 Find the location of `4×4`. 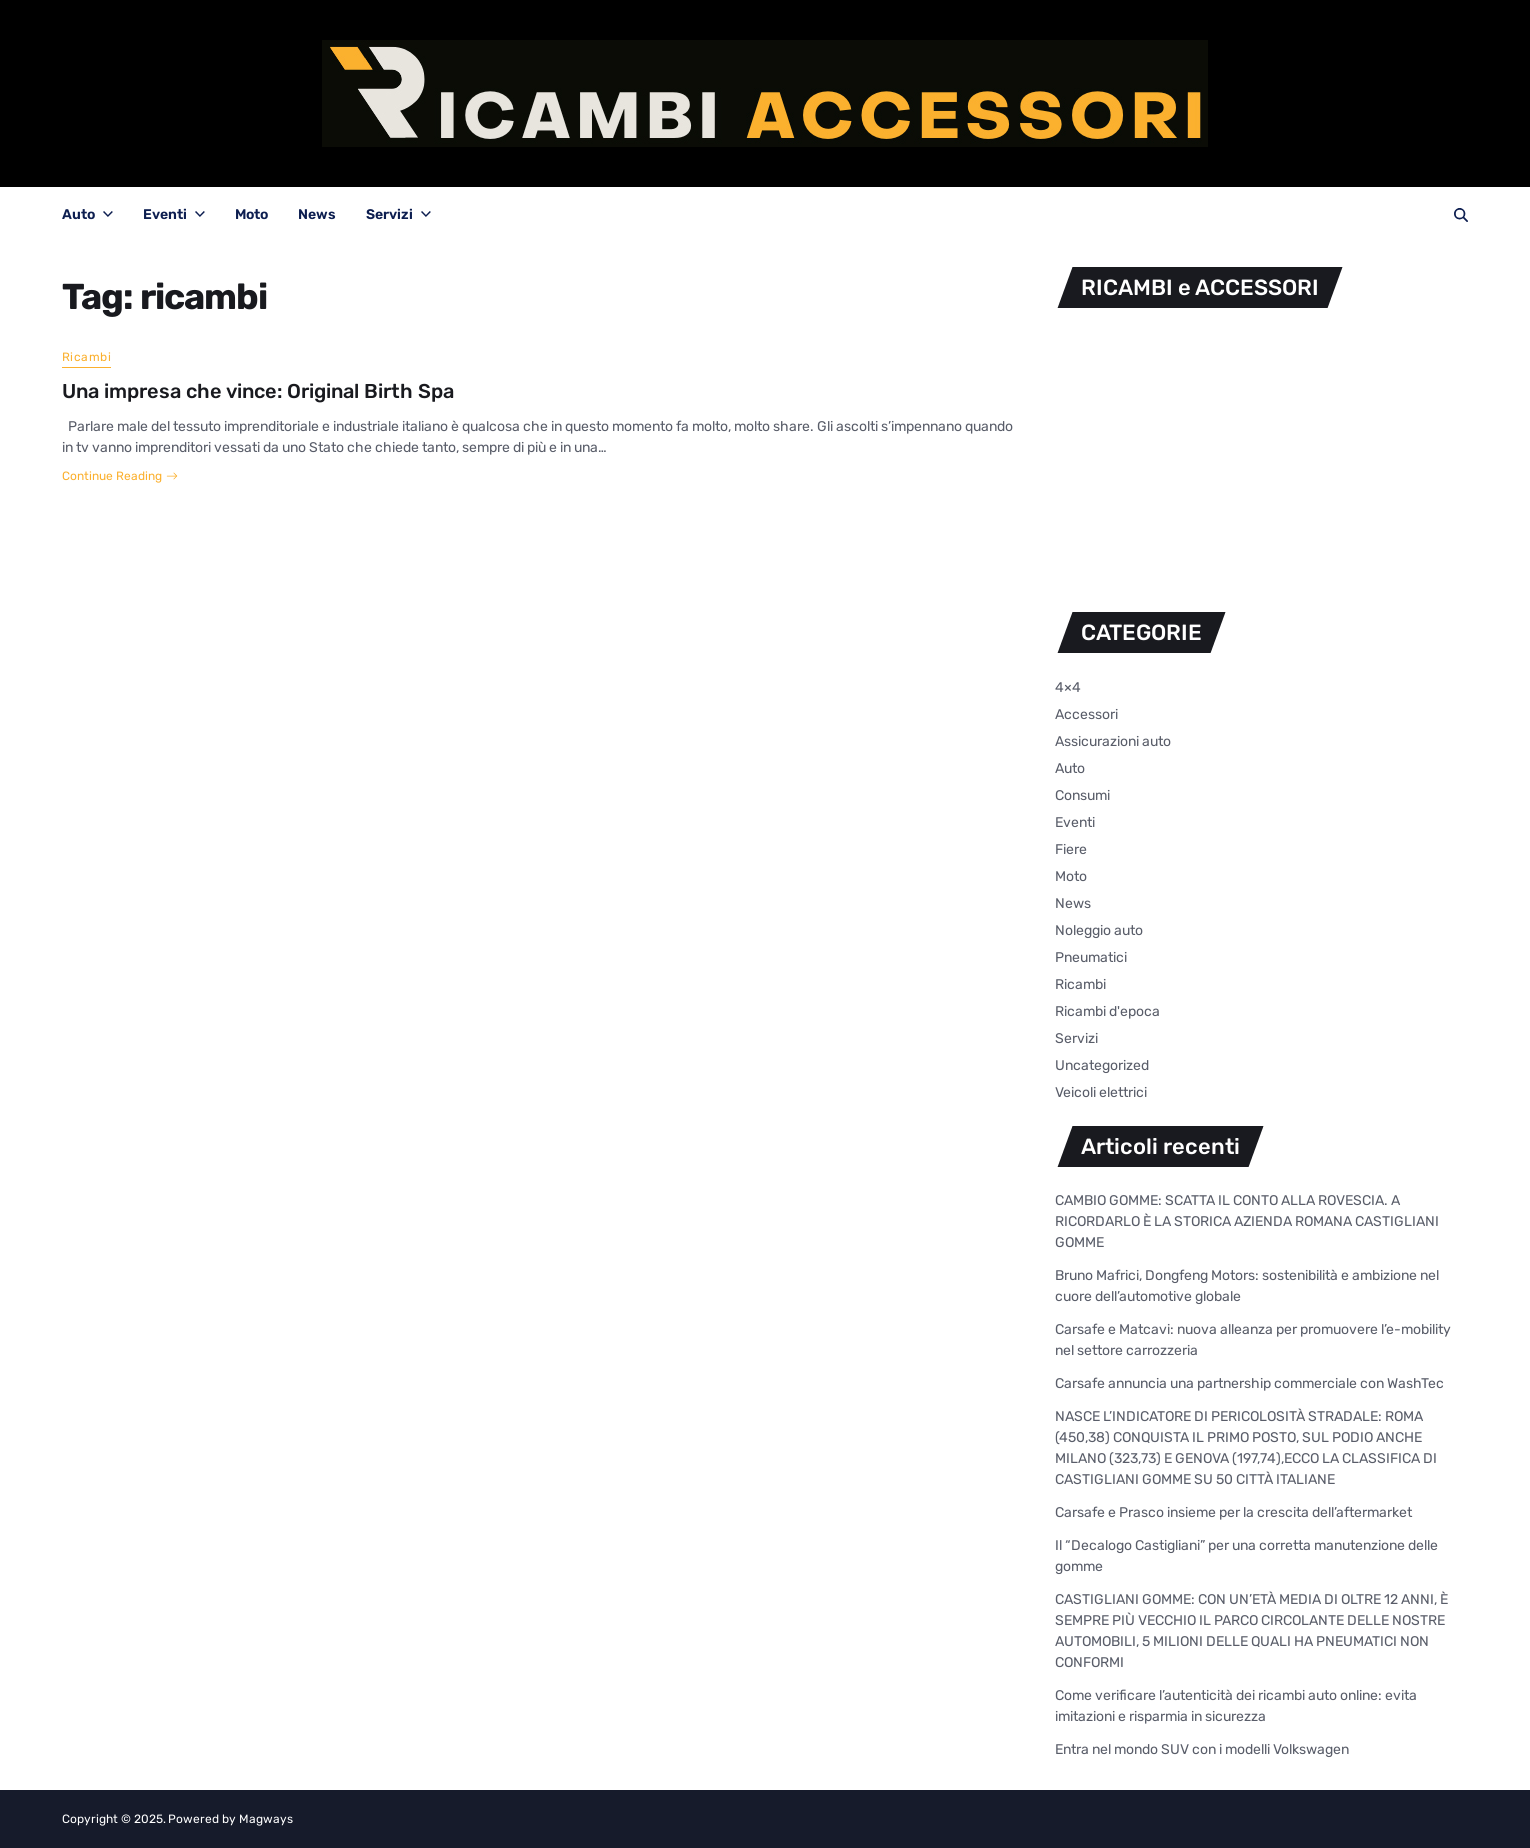

4×4 is located at coordinates (1068, 687).